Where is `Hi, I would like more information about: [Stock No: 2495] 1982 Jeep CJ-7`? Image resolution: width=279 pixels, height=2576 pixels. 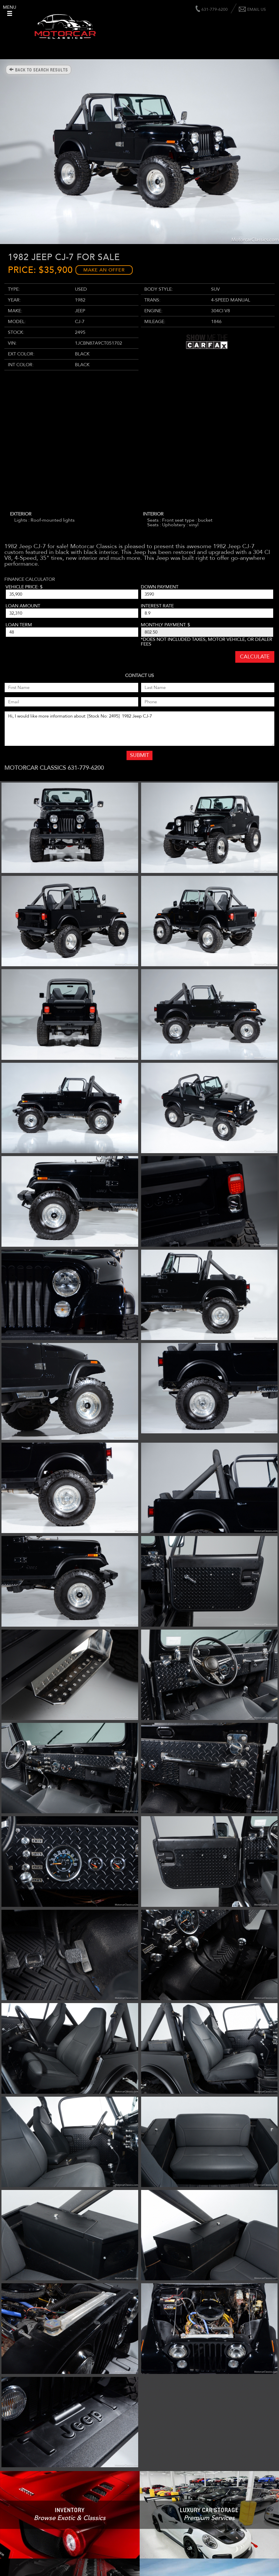 Hi, I would like more information about: [Stock No: 2495] 1982 Jeep CJ-7 is located at coordinates (139, 728).